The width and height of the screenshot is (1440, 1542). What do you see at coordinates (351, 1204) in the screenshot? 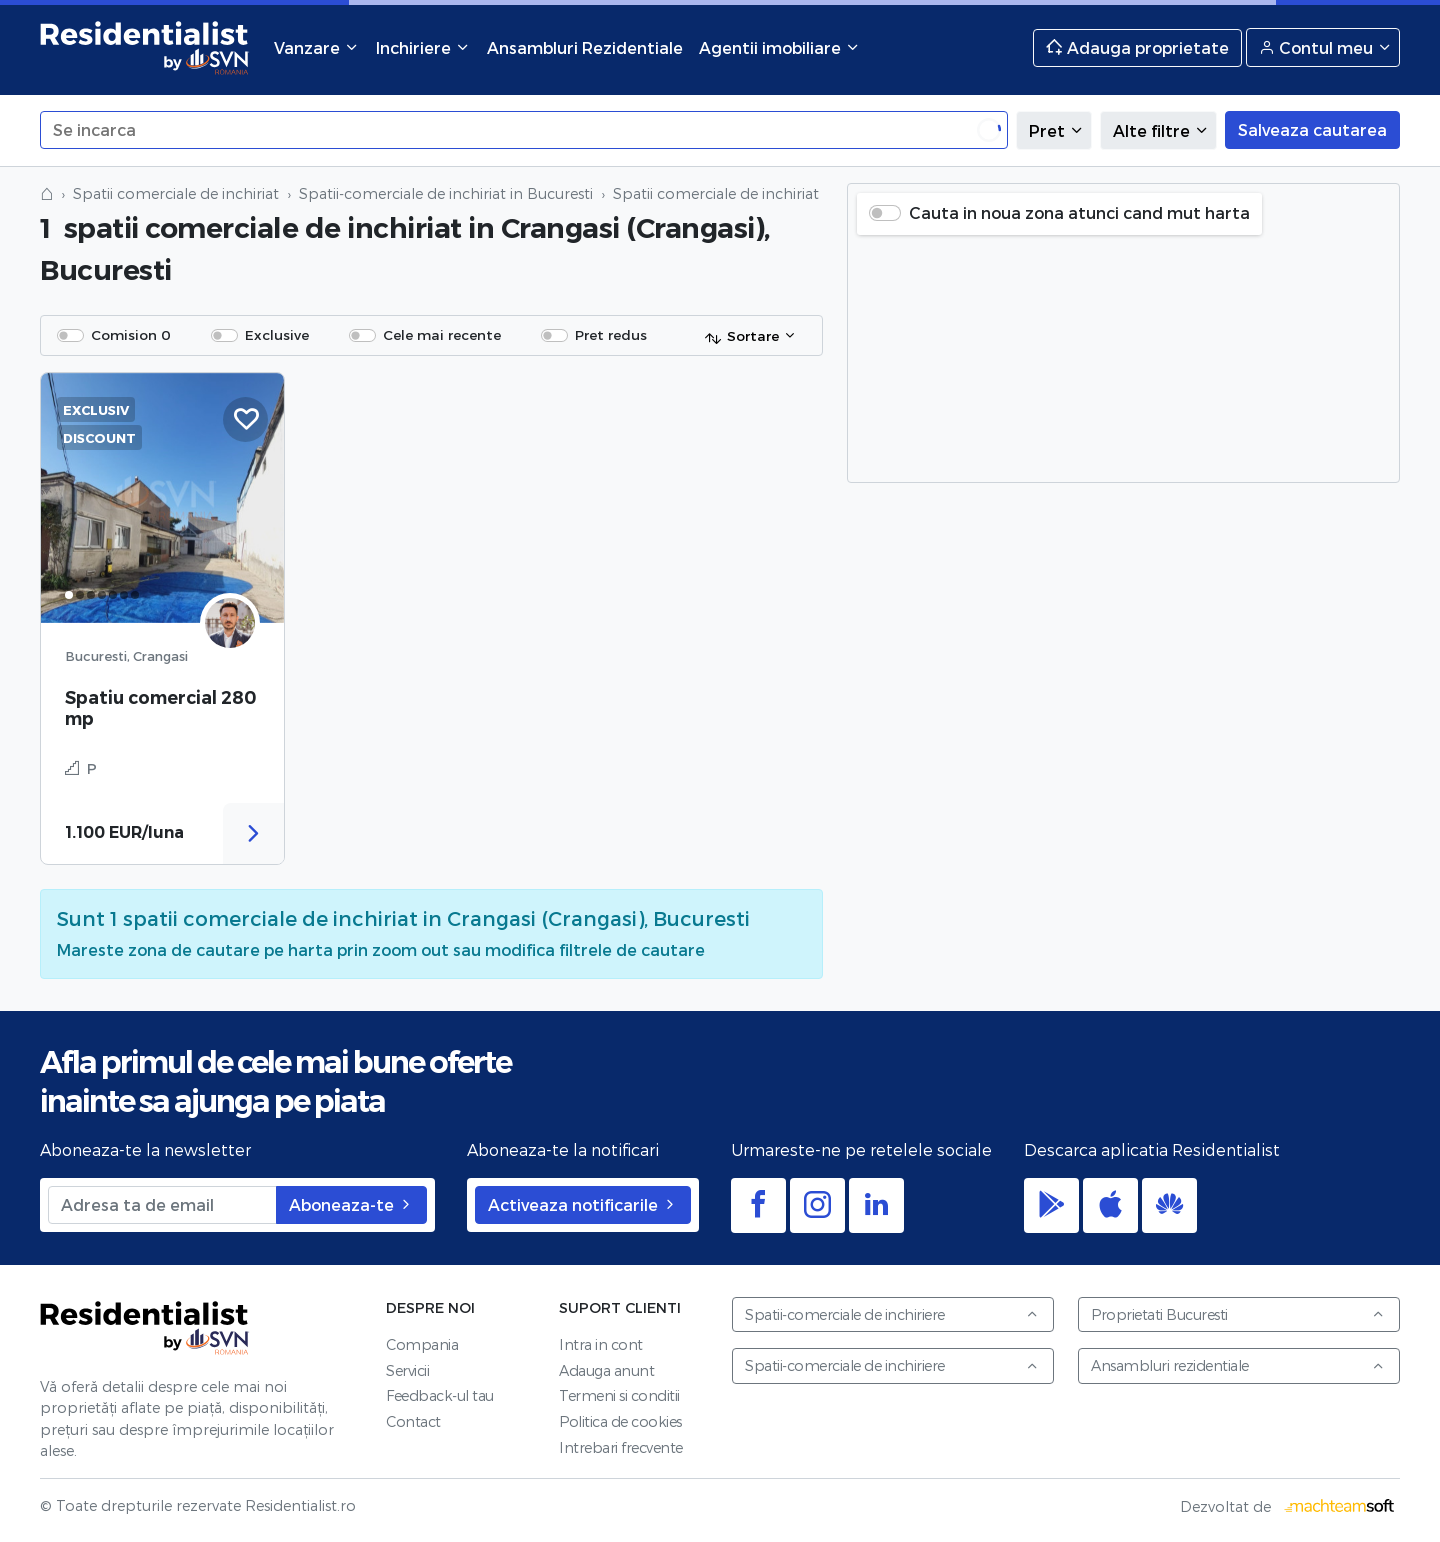
I see `Aboneaza-te` at bounding box center [351, 1204].